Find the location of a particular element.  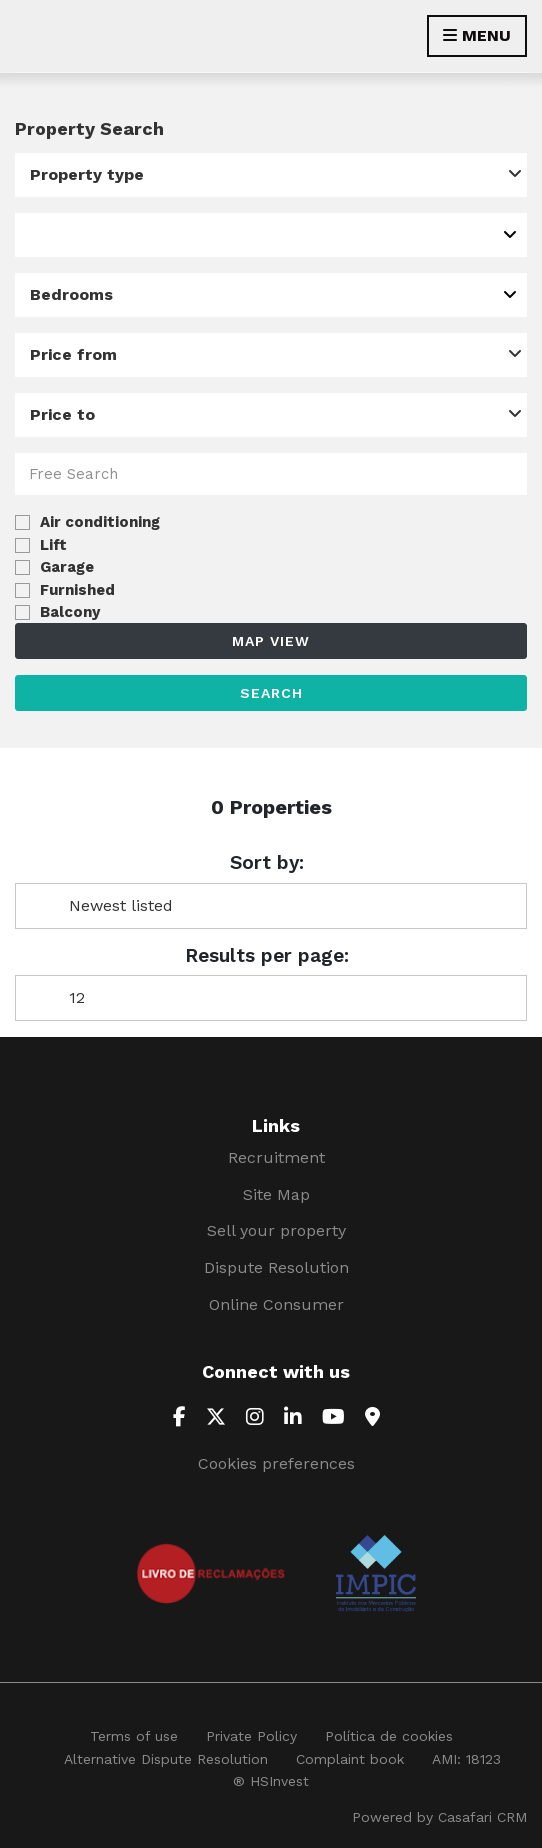

Sell your property is located at coordinates (276, 1230).